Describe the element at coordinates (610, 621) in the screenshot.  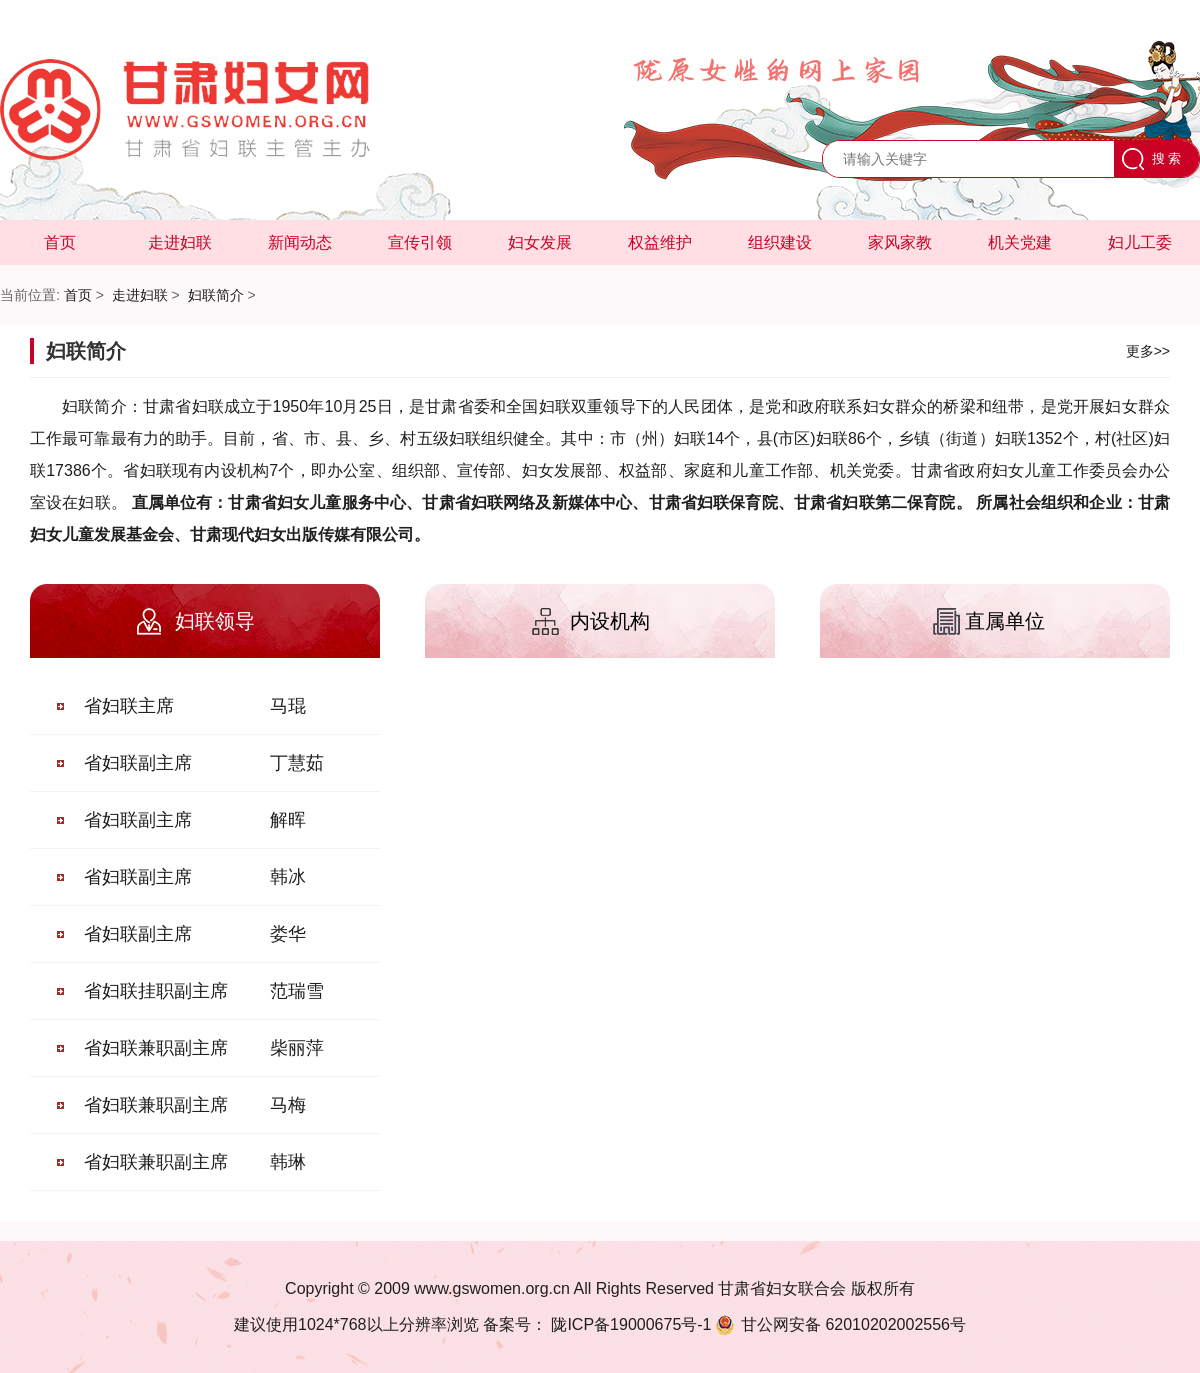
I see `内设机构` at that location.